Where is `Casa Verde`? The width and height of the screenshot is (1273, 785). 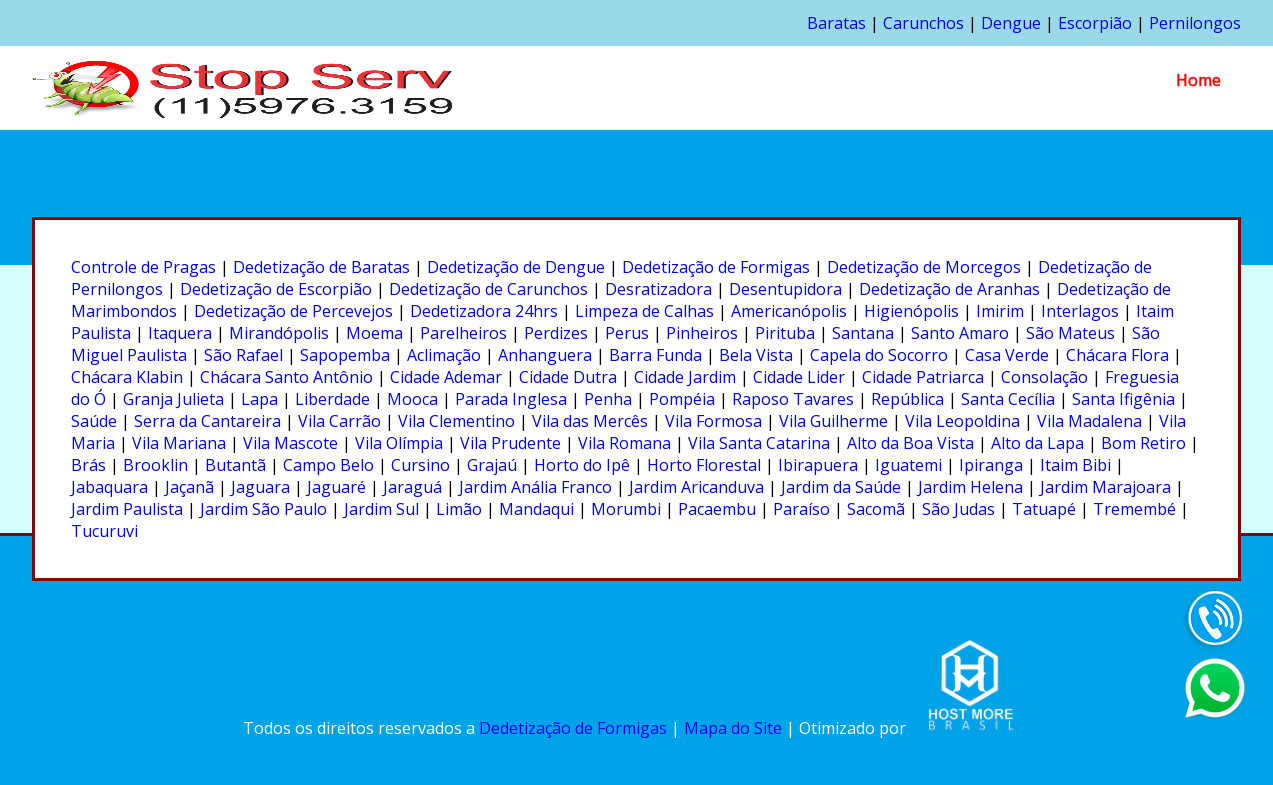 Casa Verde is located at coordinates (1007, 355).